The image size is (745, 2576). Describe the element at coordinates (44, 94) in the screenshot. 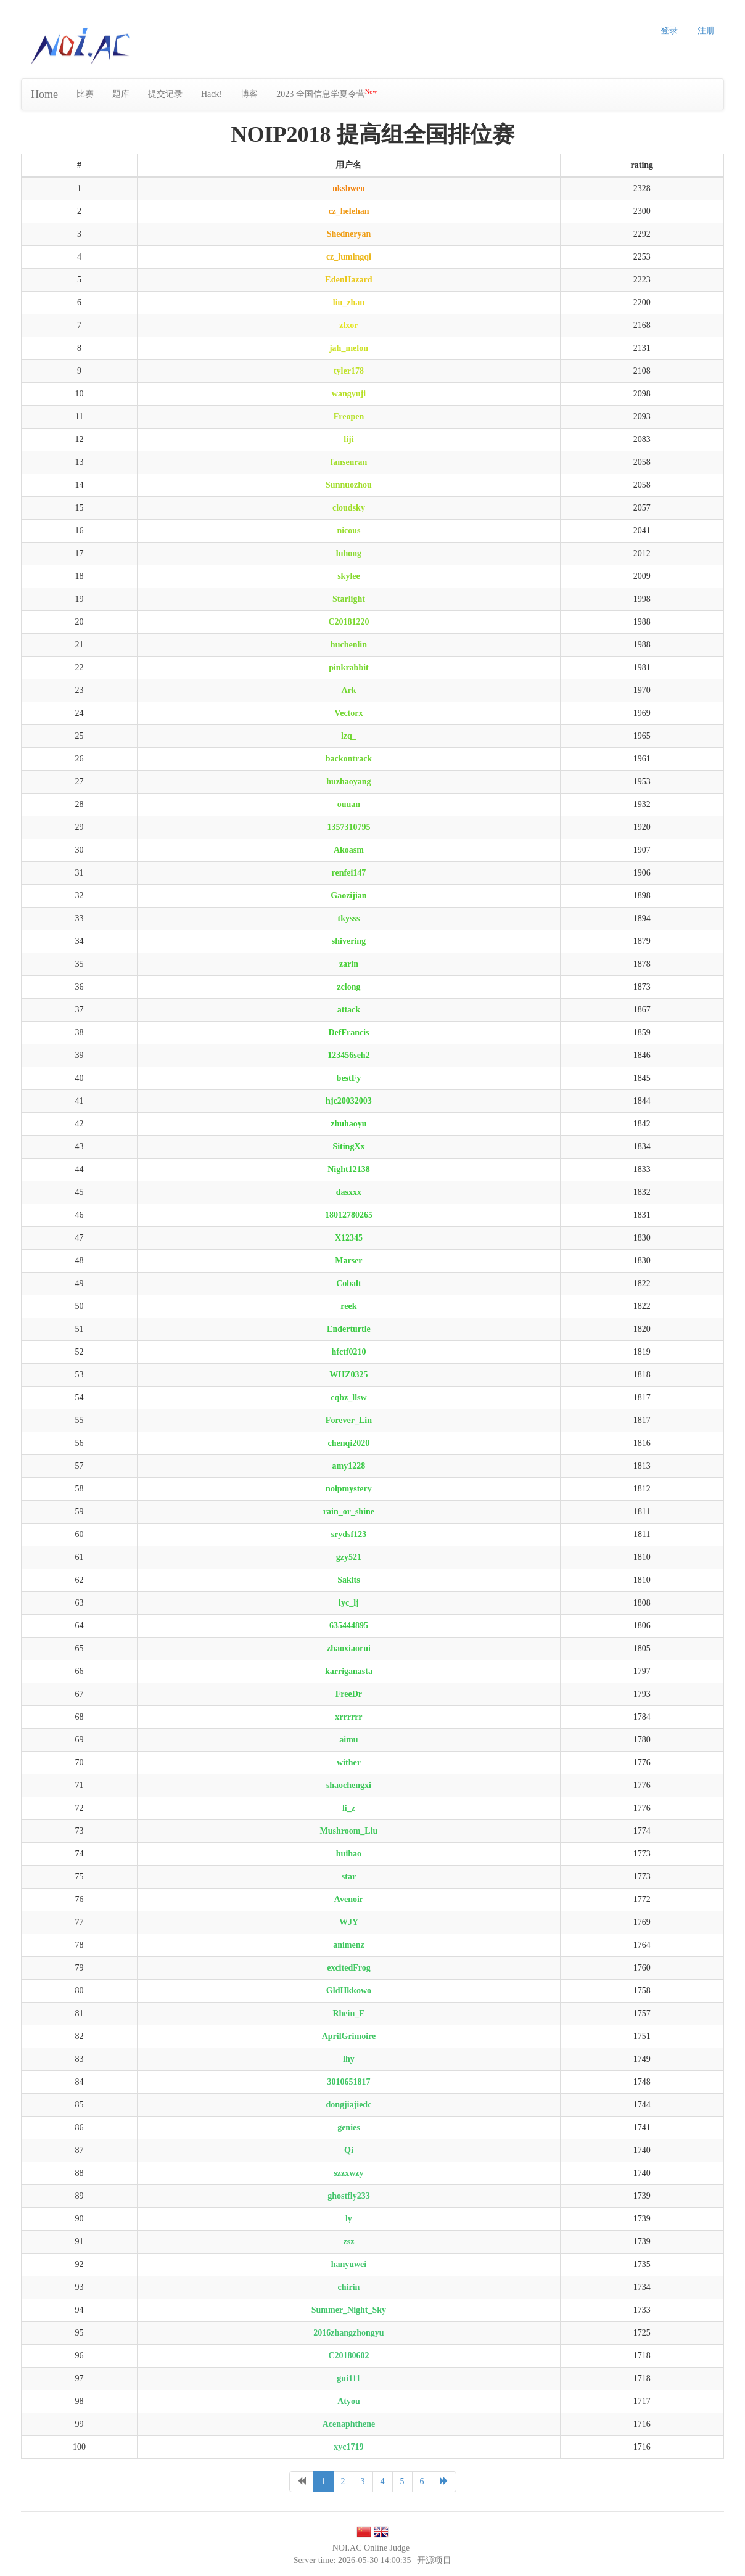

I see `Home` at that location.